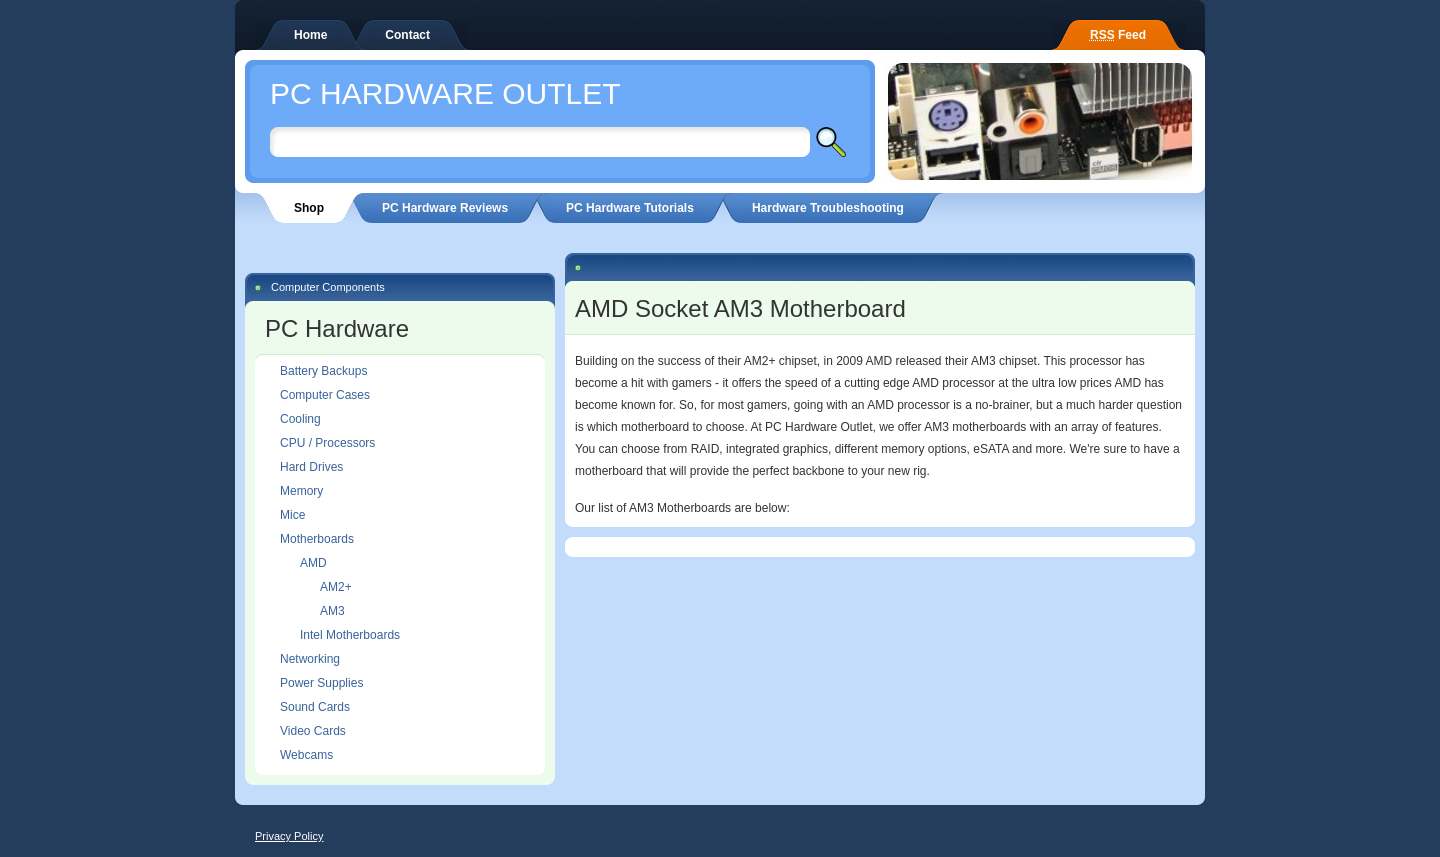 The width and height of the screenshot is (1440, 857). I want to click on Privacy Policy, so click(289, 836).